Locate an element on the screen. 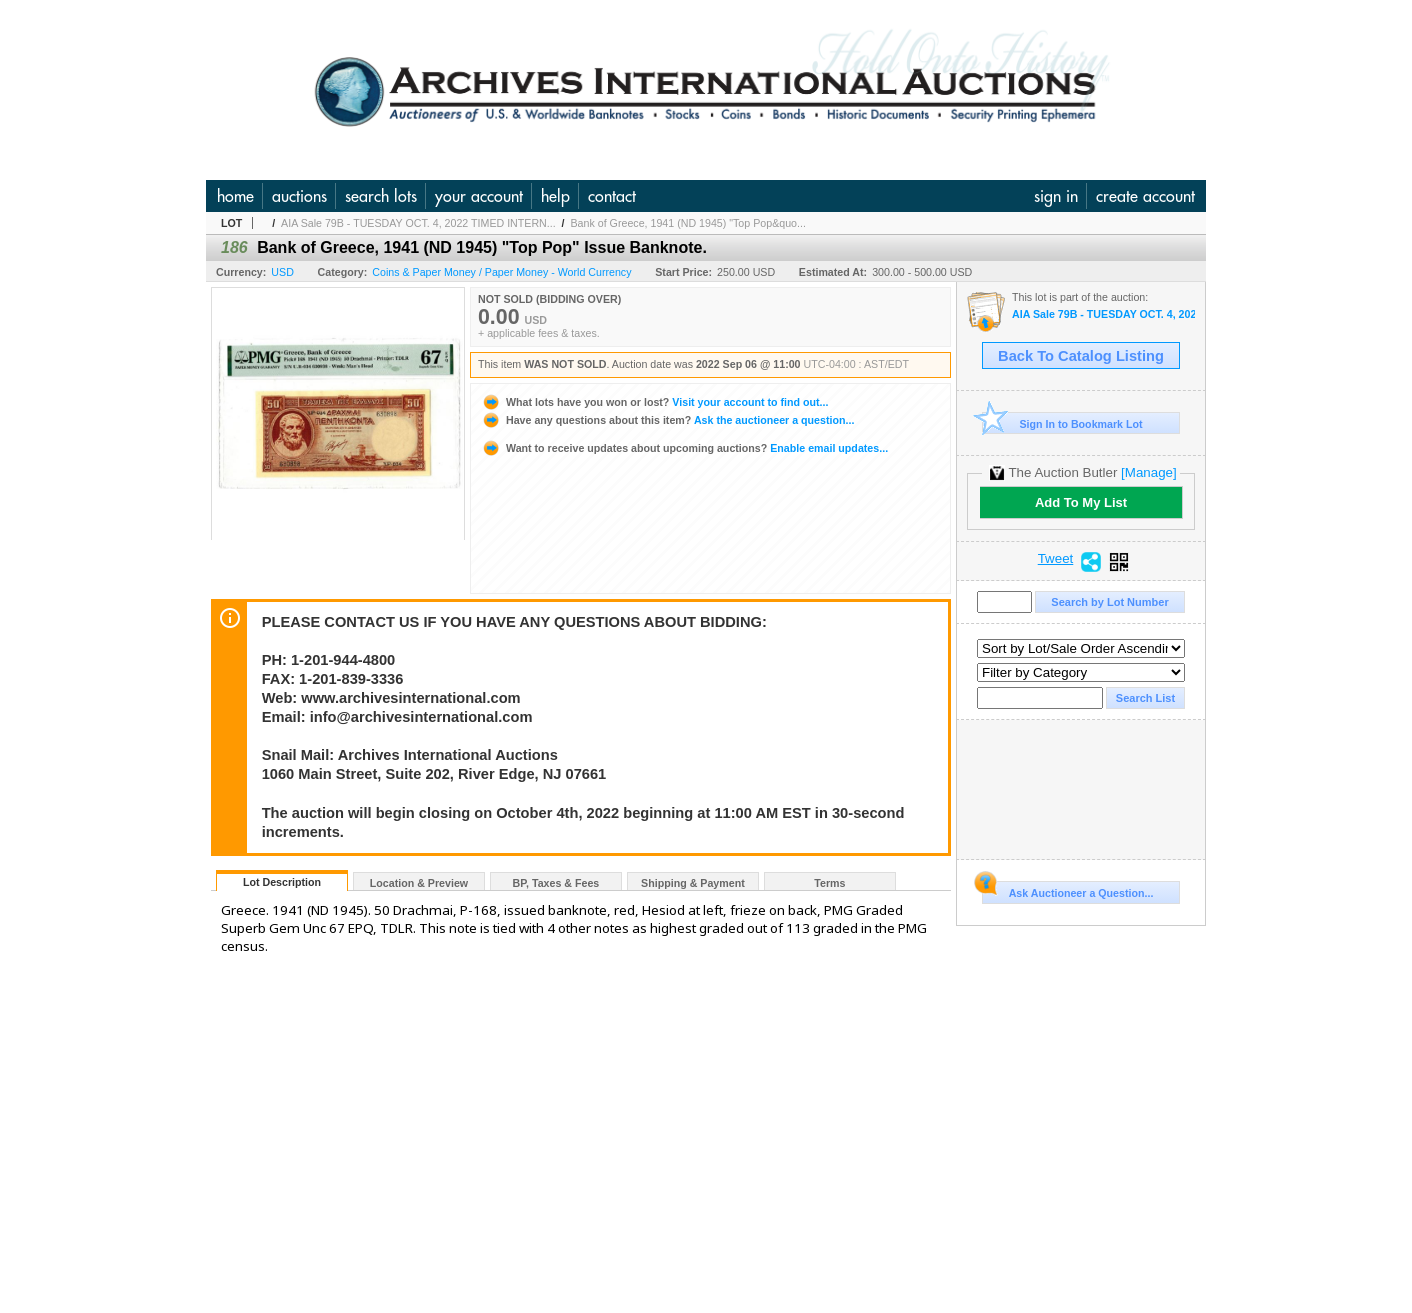  Add To My List is located at coordinates (1081, 502).